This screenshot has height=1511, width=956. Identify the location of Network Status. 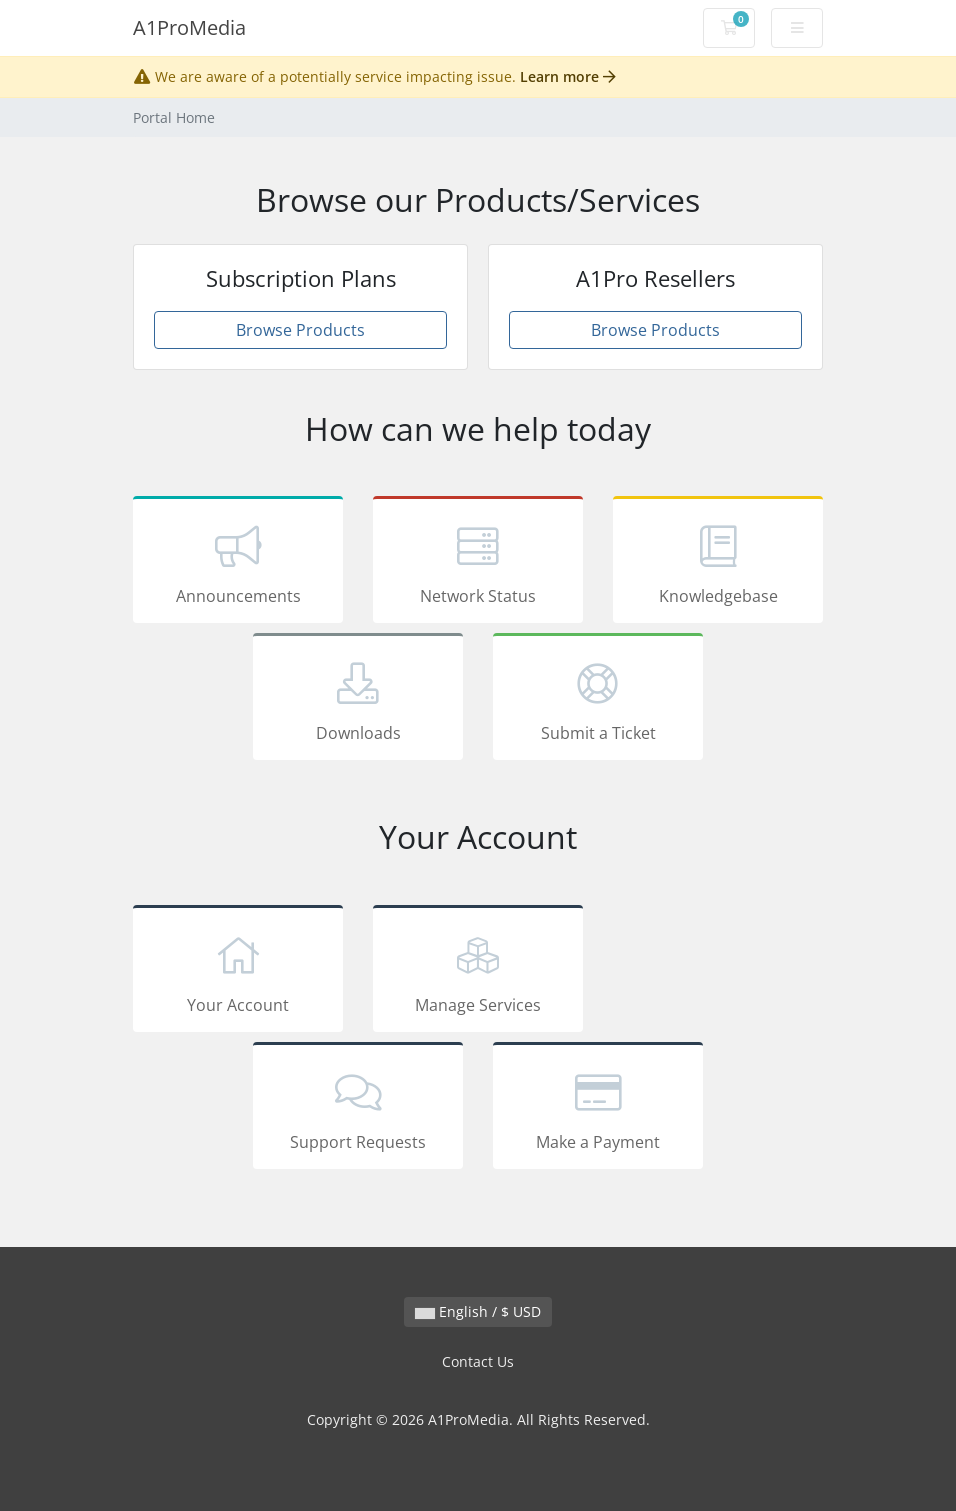
(478, 563).